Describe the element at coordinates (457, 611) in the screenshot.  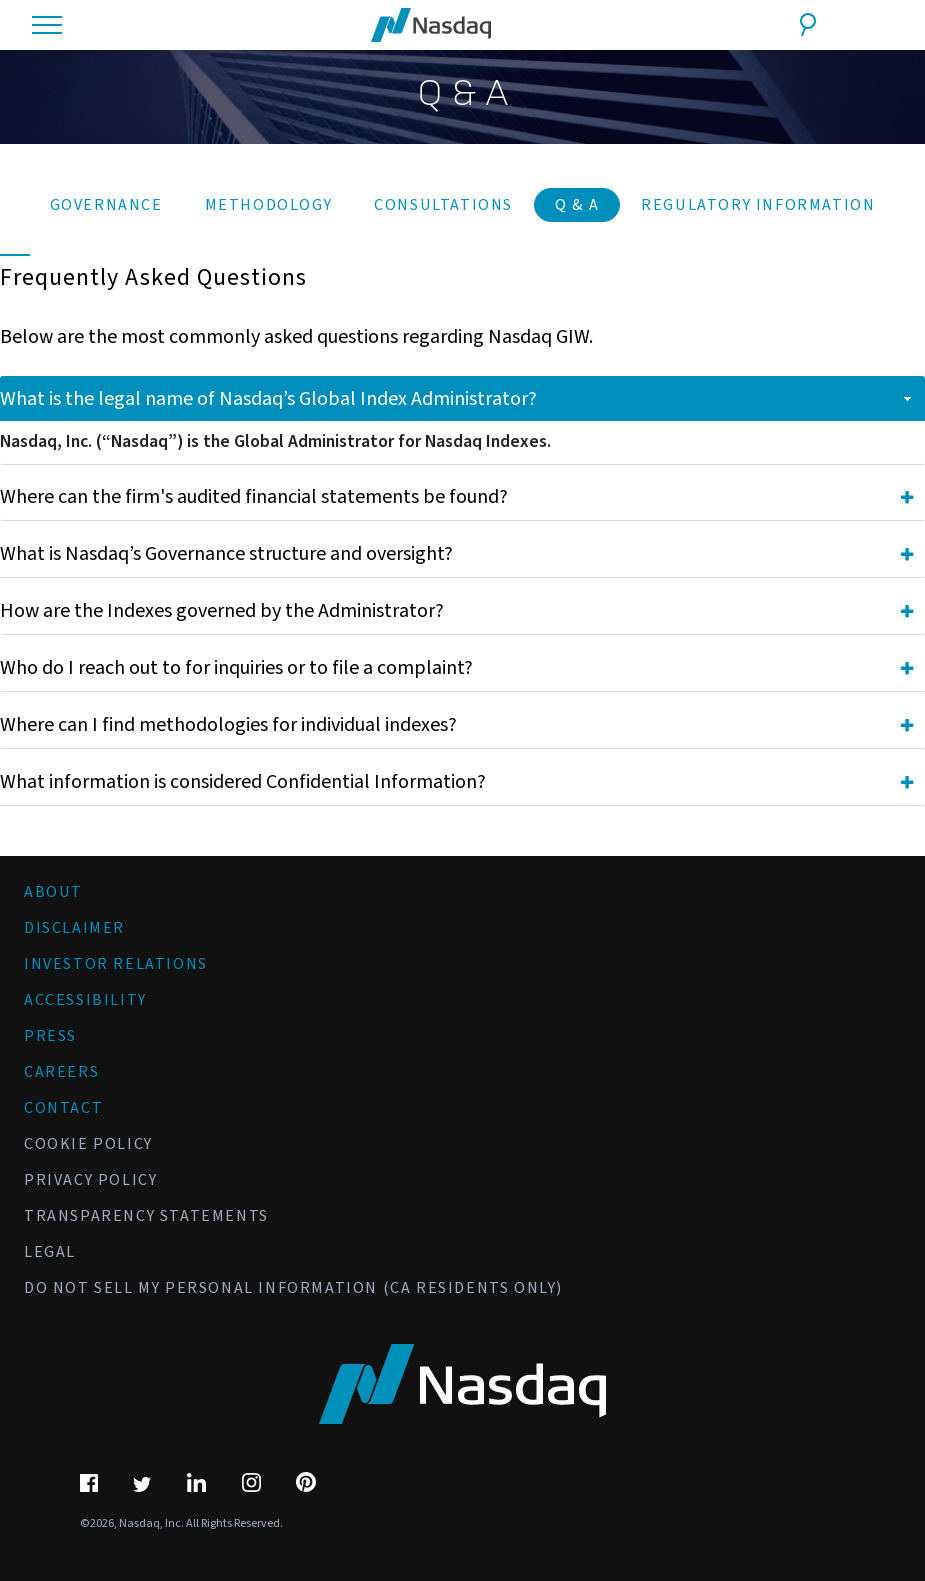
I see `How are the Indexes governed by the Administrator? [tab]` at that location.